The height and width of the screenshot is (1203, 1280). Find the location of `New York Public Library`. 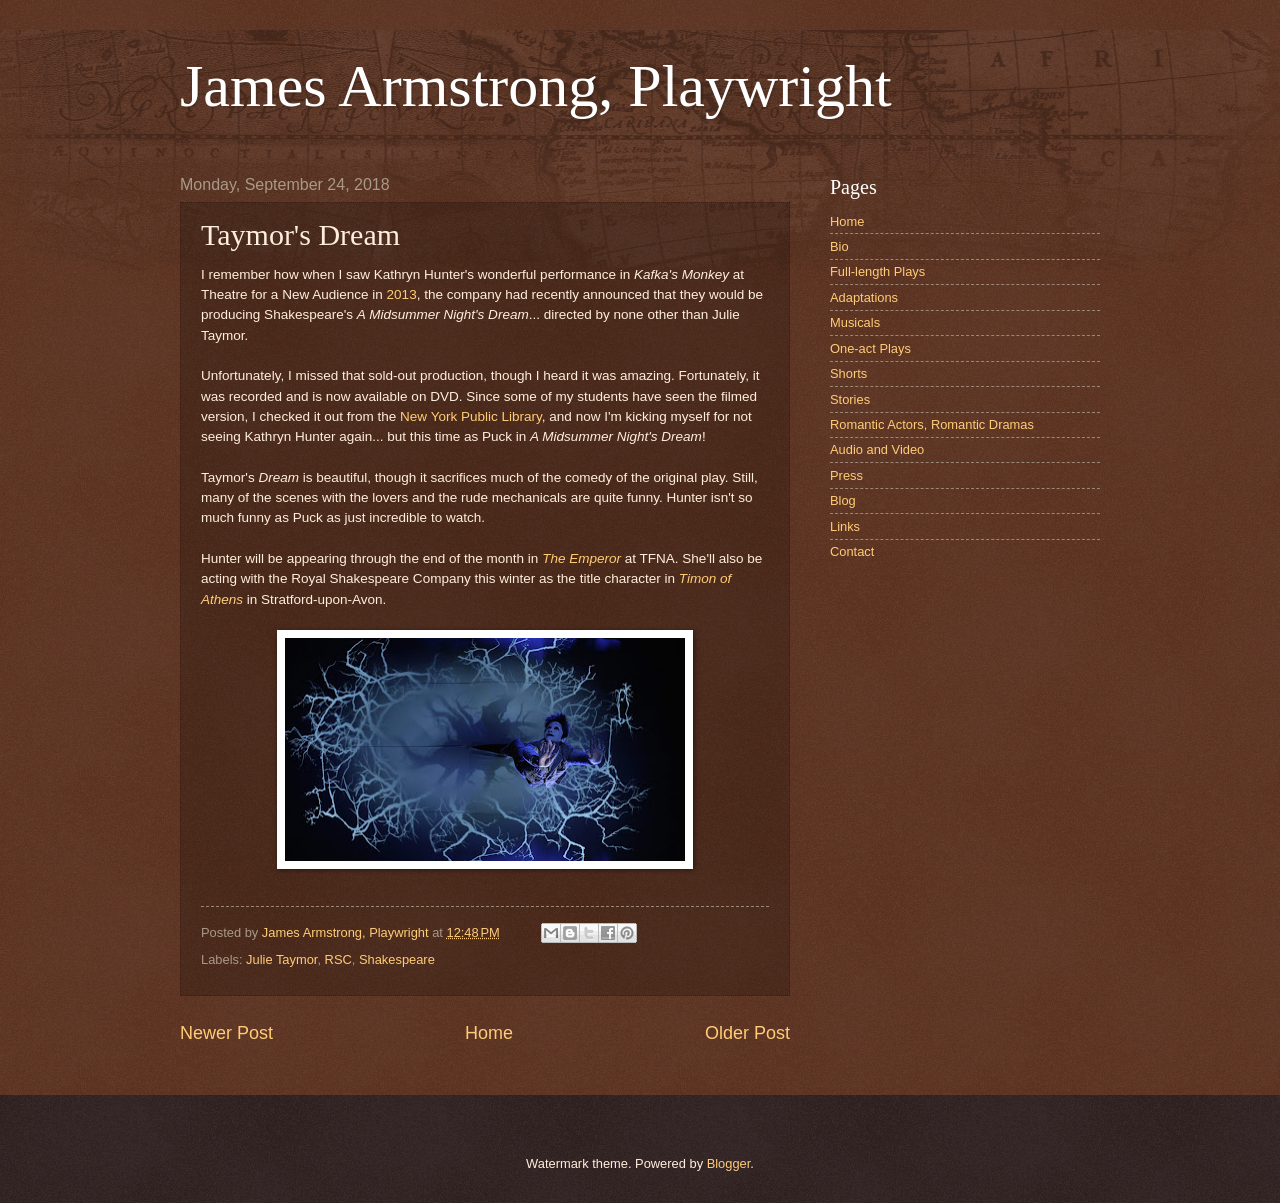

New York Public Library is located at coordinates (471, 416).